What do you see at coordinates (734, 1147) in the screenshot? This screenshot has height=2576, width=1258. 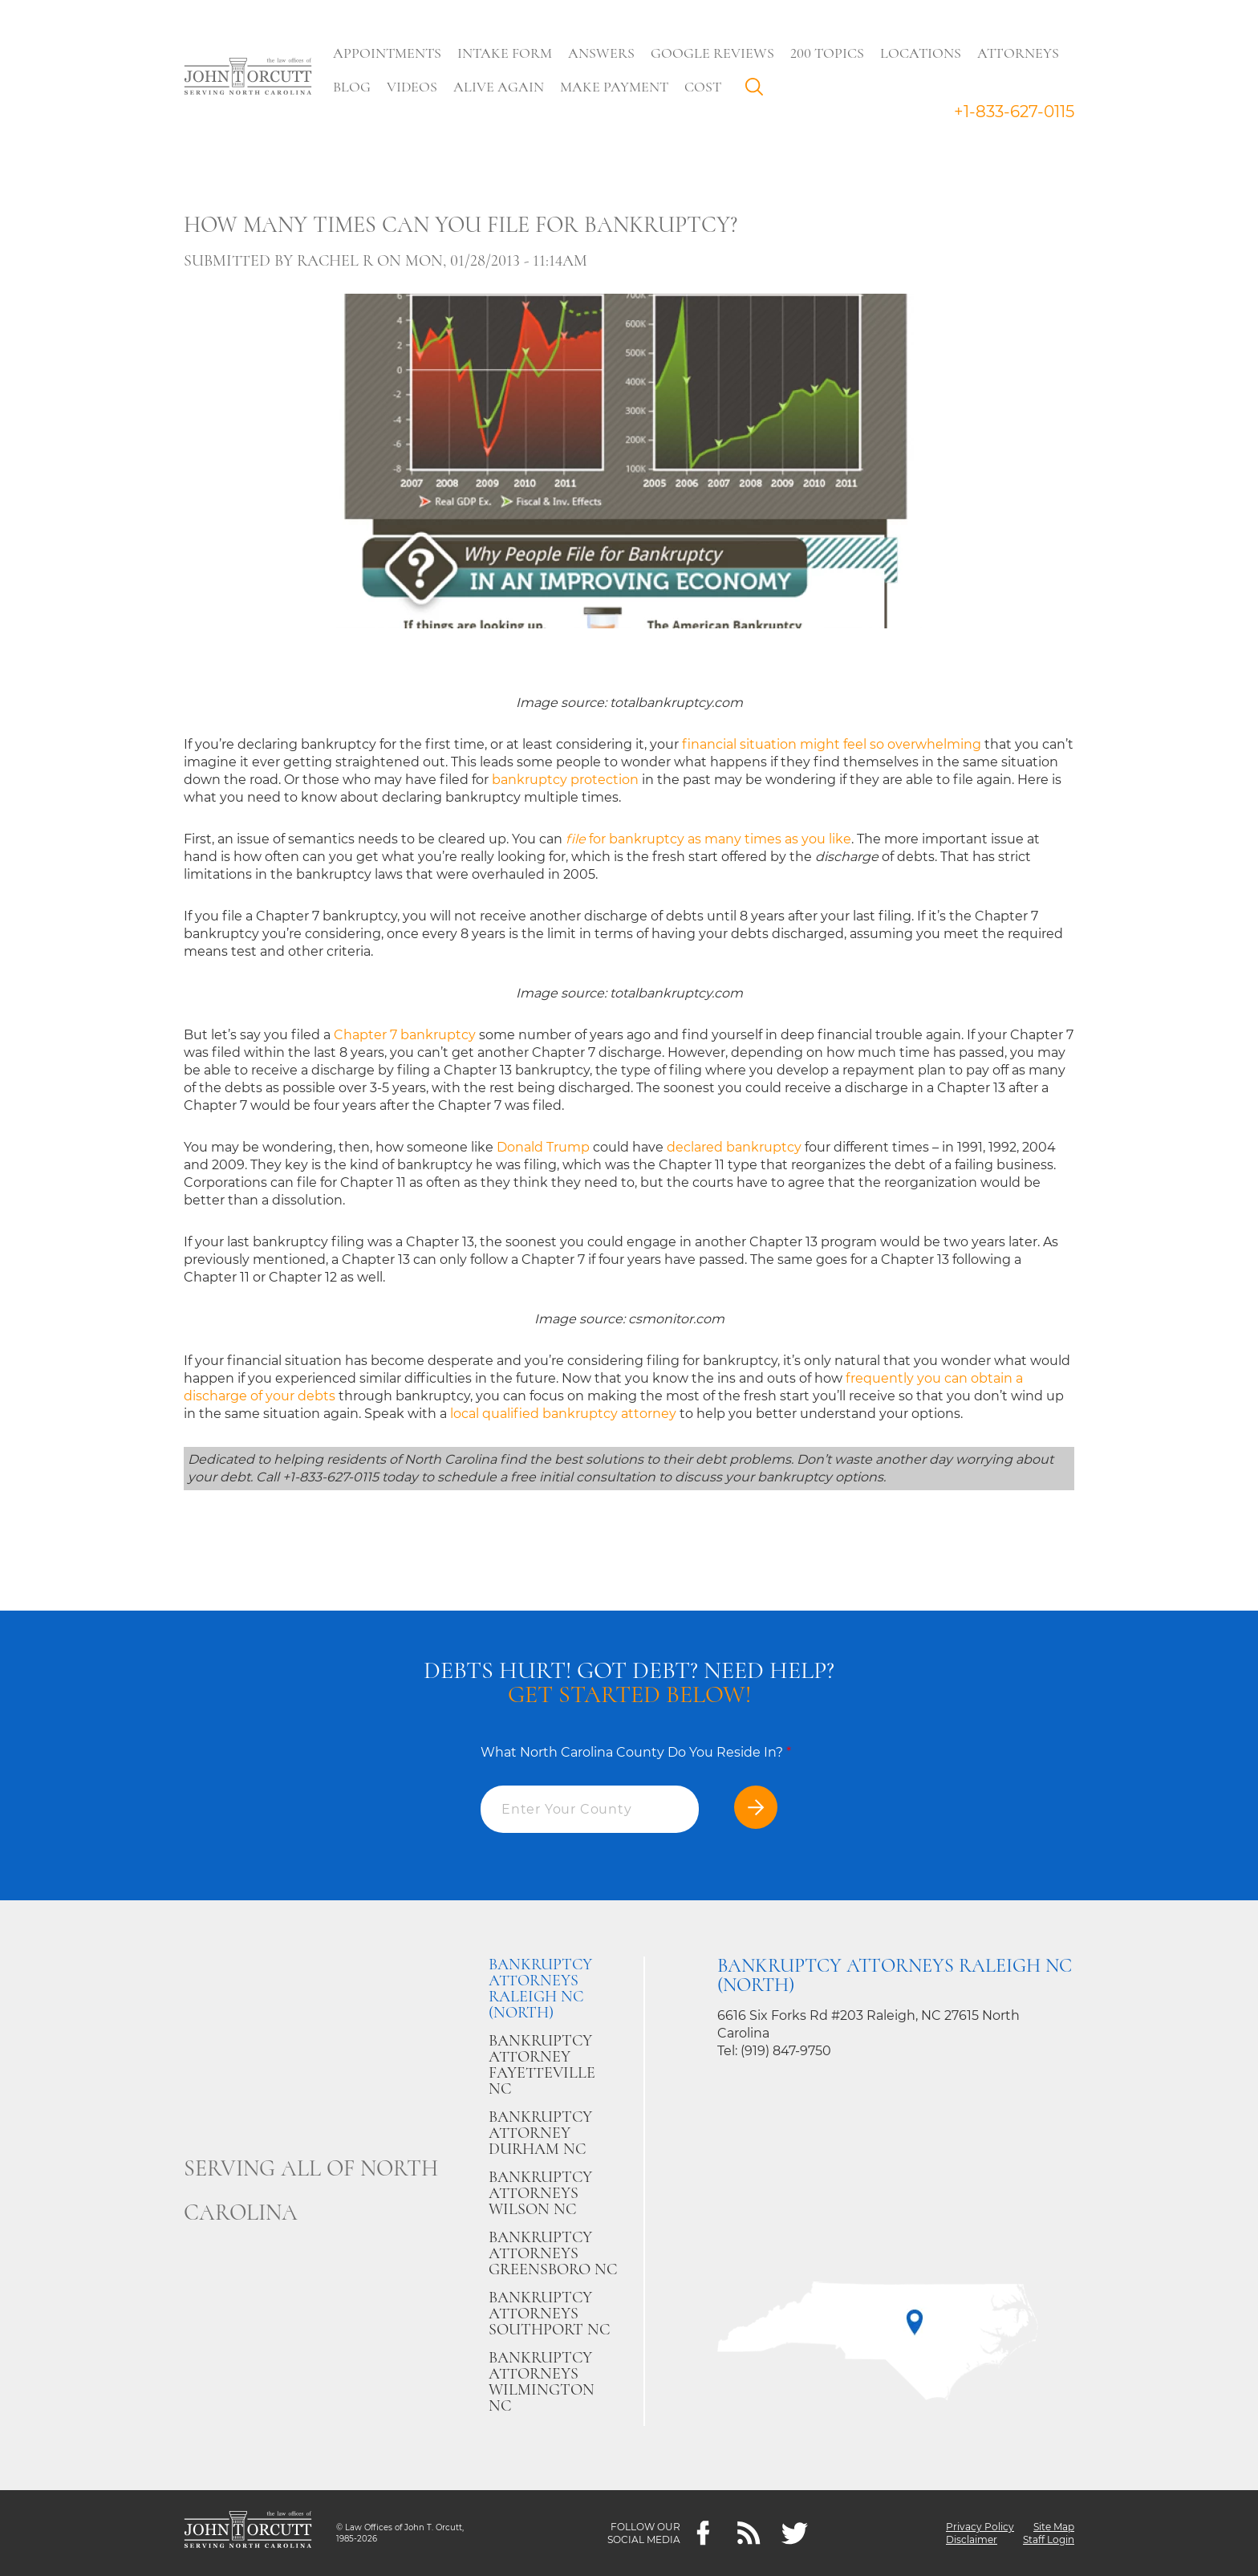 I see `declared bankruptcy` at bounding box center [734, 1147].